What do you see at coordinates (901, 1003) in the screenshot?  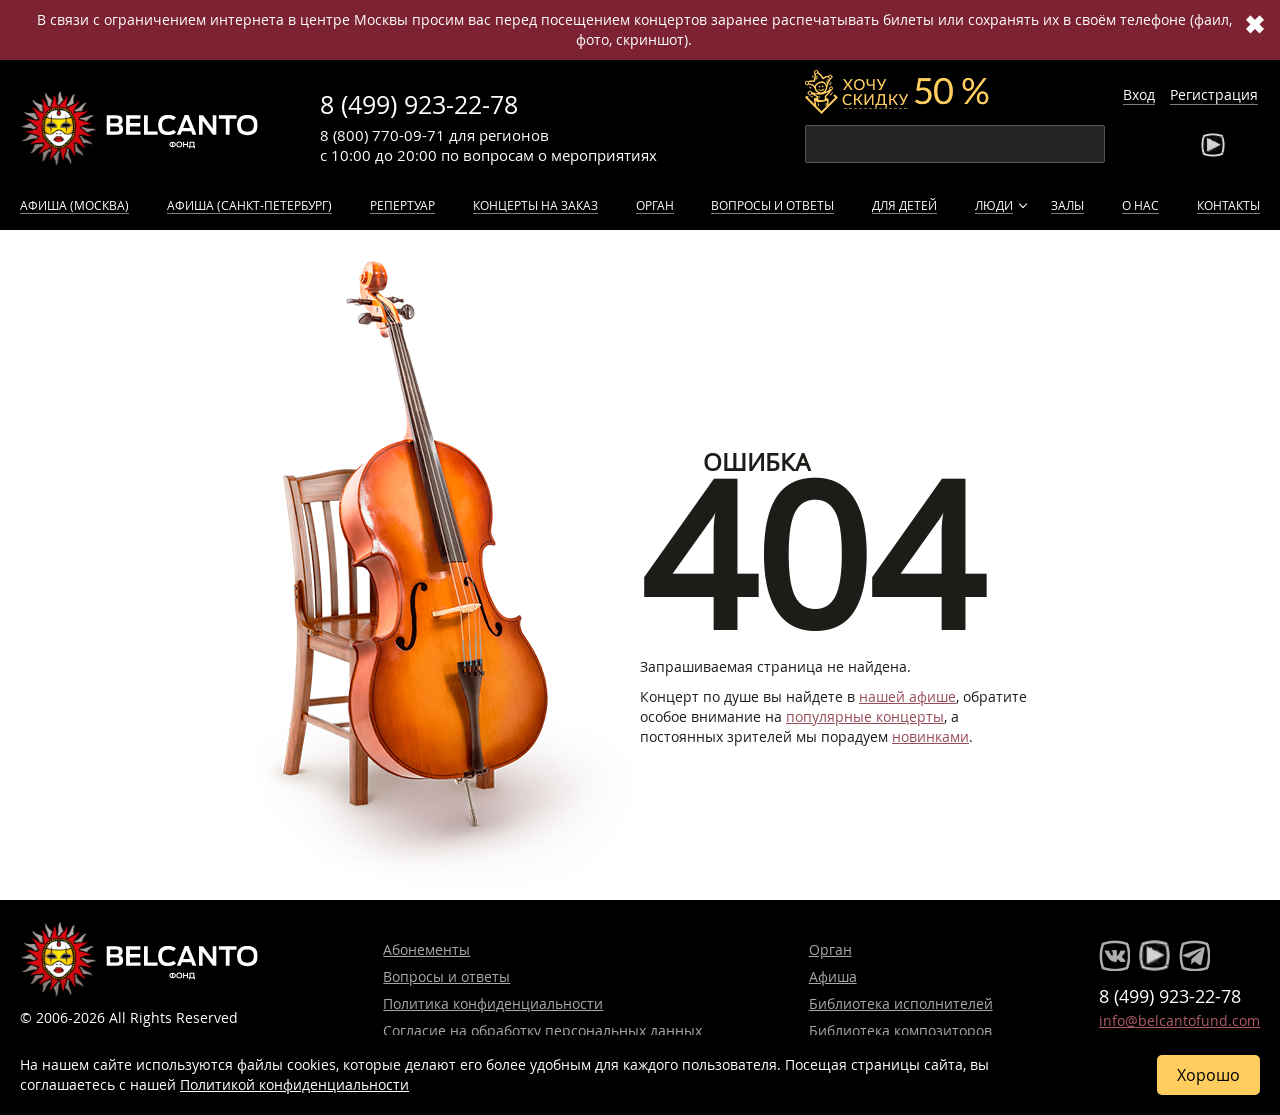 I see `Библиотека исполнителей` at bounding box center [901, 1003].